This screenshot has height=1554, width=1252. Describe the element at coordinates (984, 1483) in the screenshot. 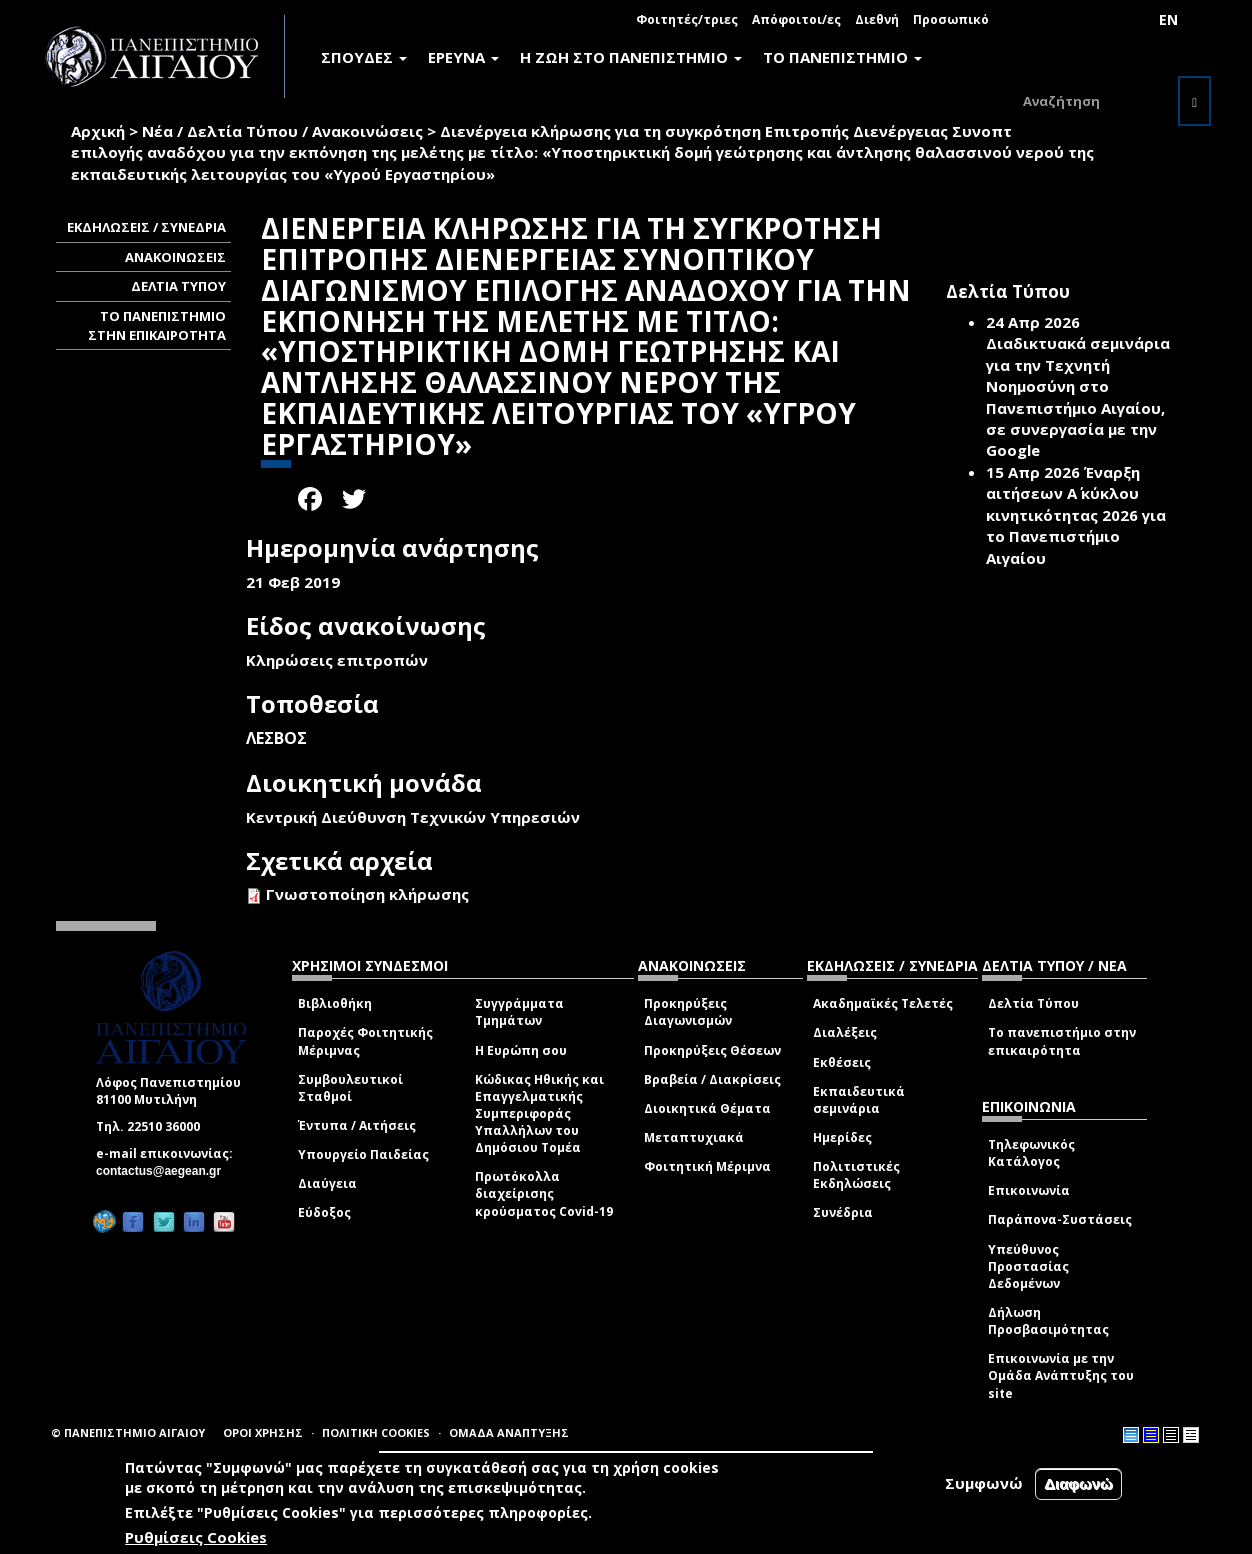

I see `Συμφωνώ` at that location.